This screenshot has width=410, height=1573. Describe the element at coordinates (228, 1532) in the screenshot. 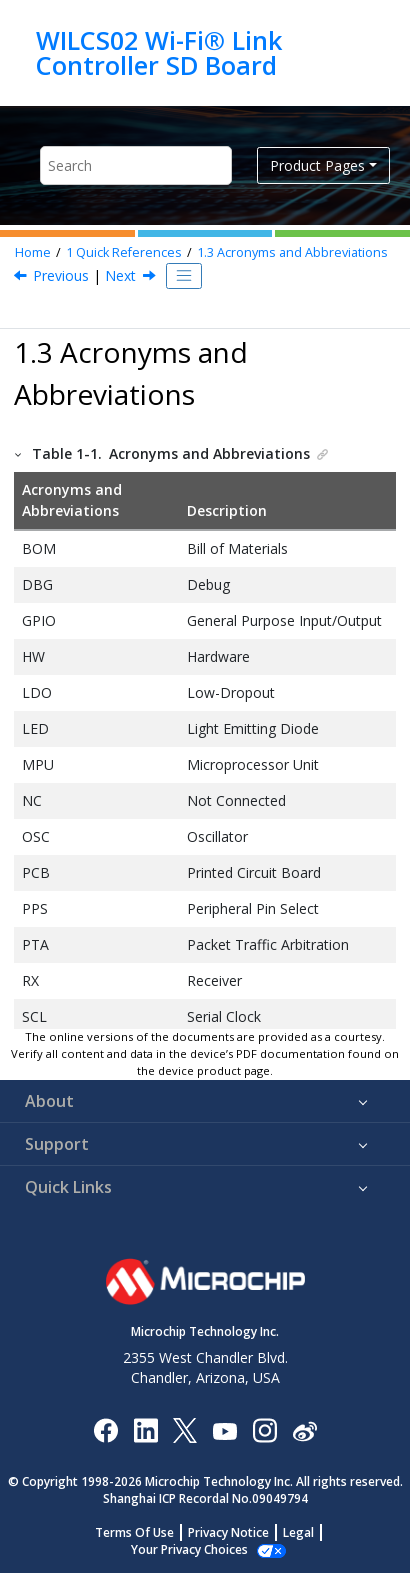

I see `Privacy Notice` at that location.